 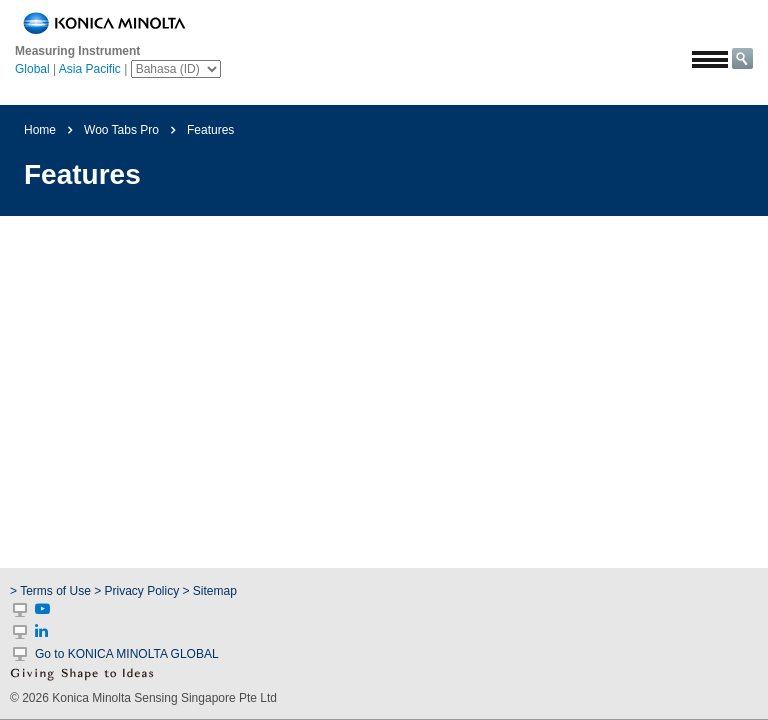 What do you see at coordinates (90, 69) in the screenshot?
I see `Asia Pacific` at bounding box center [90, 69].